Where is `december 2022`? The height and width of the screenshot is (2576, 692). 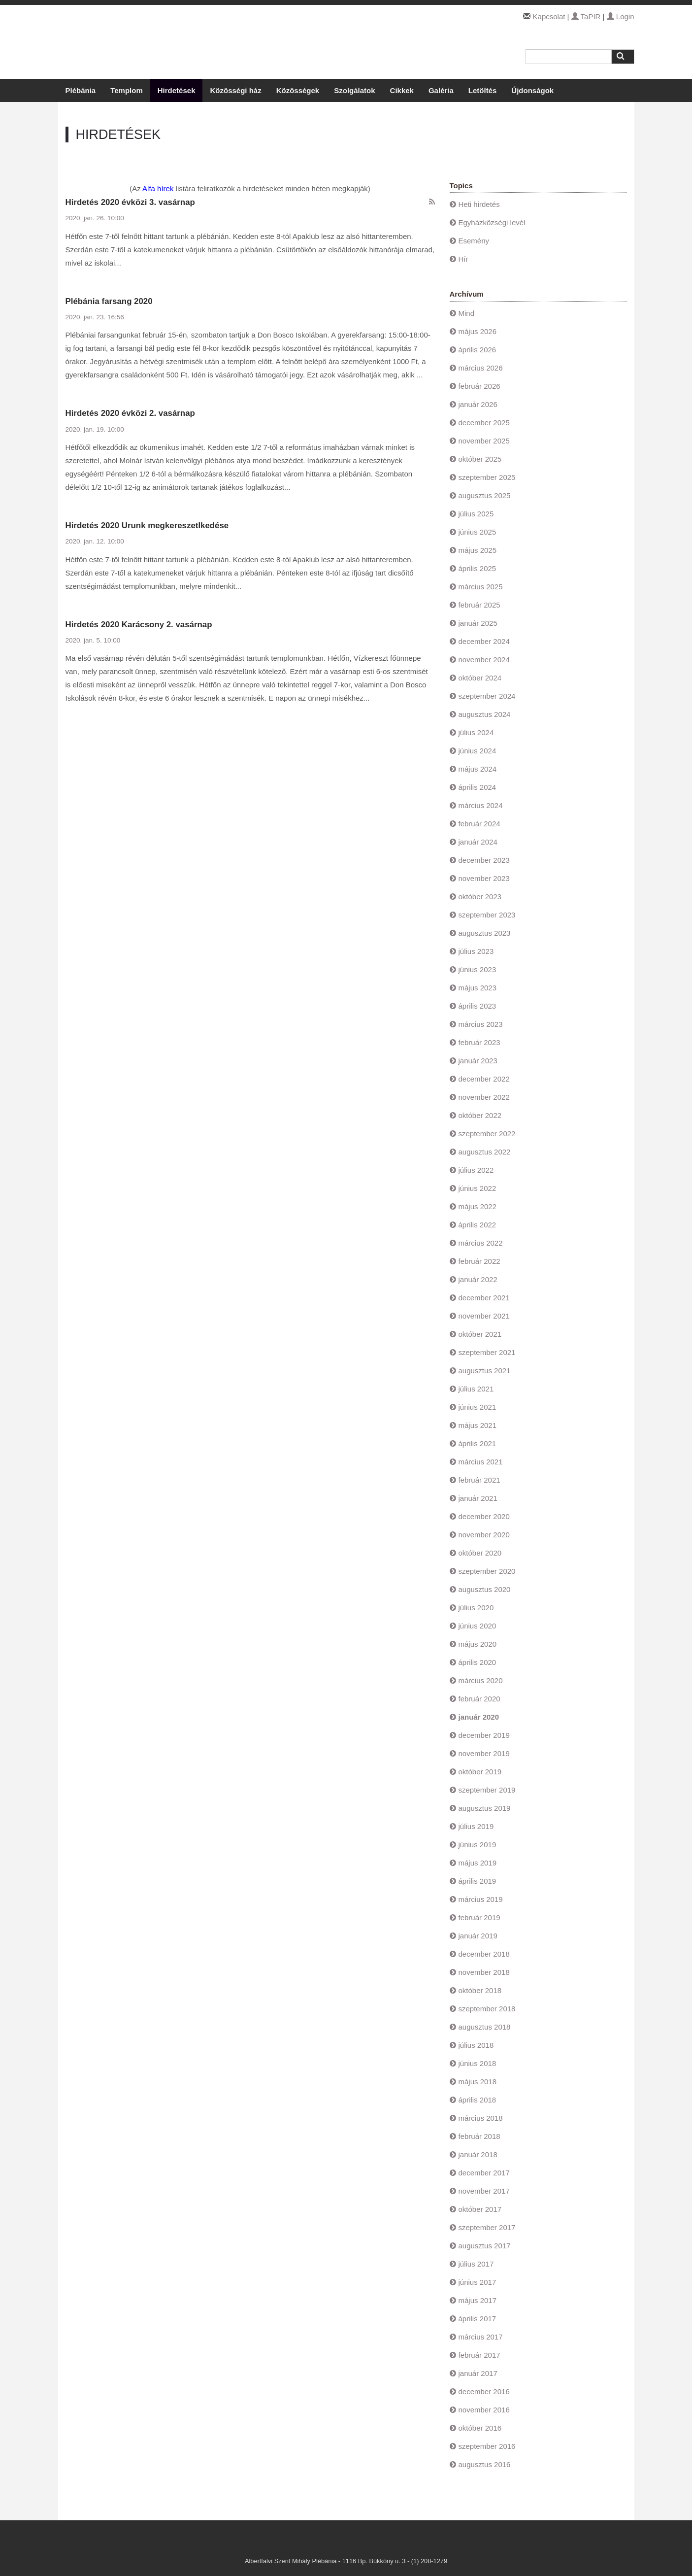 december 2022 is located at coordinates (484, 1079).